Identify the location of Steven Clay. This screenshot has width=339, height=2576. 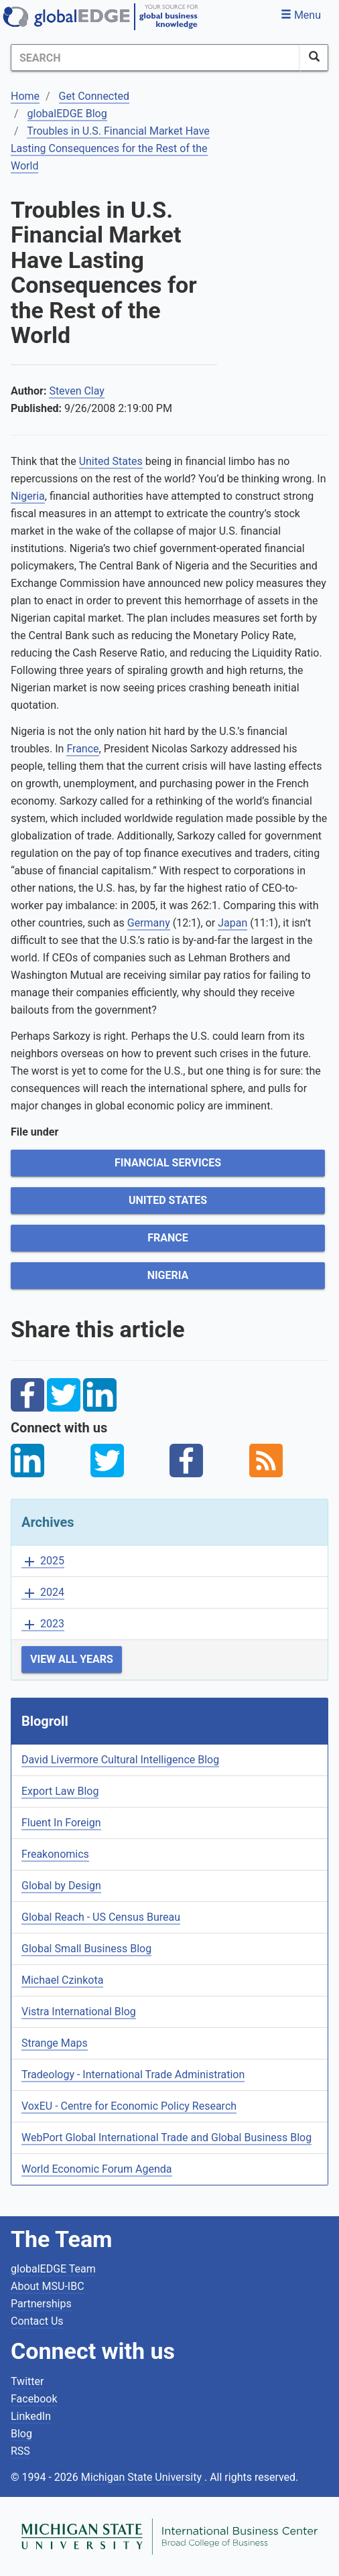
(77, 391).